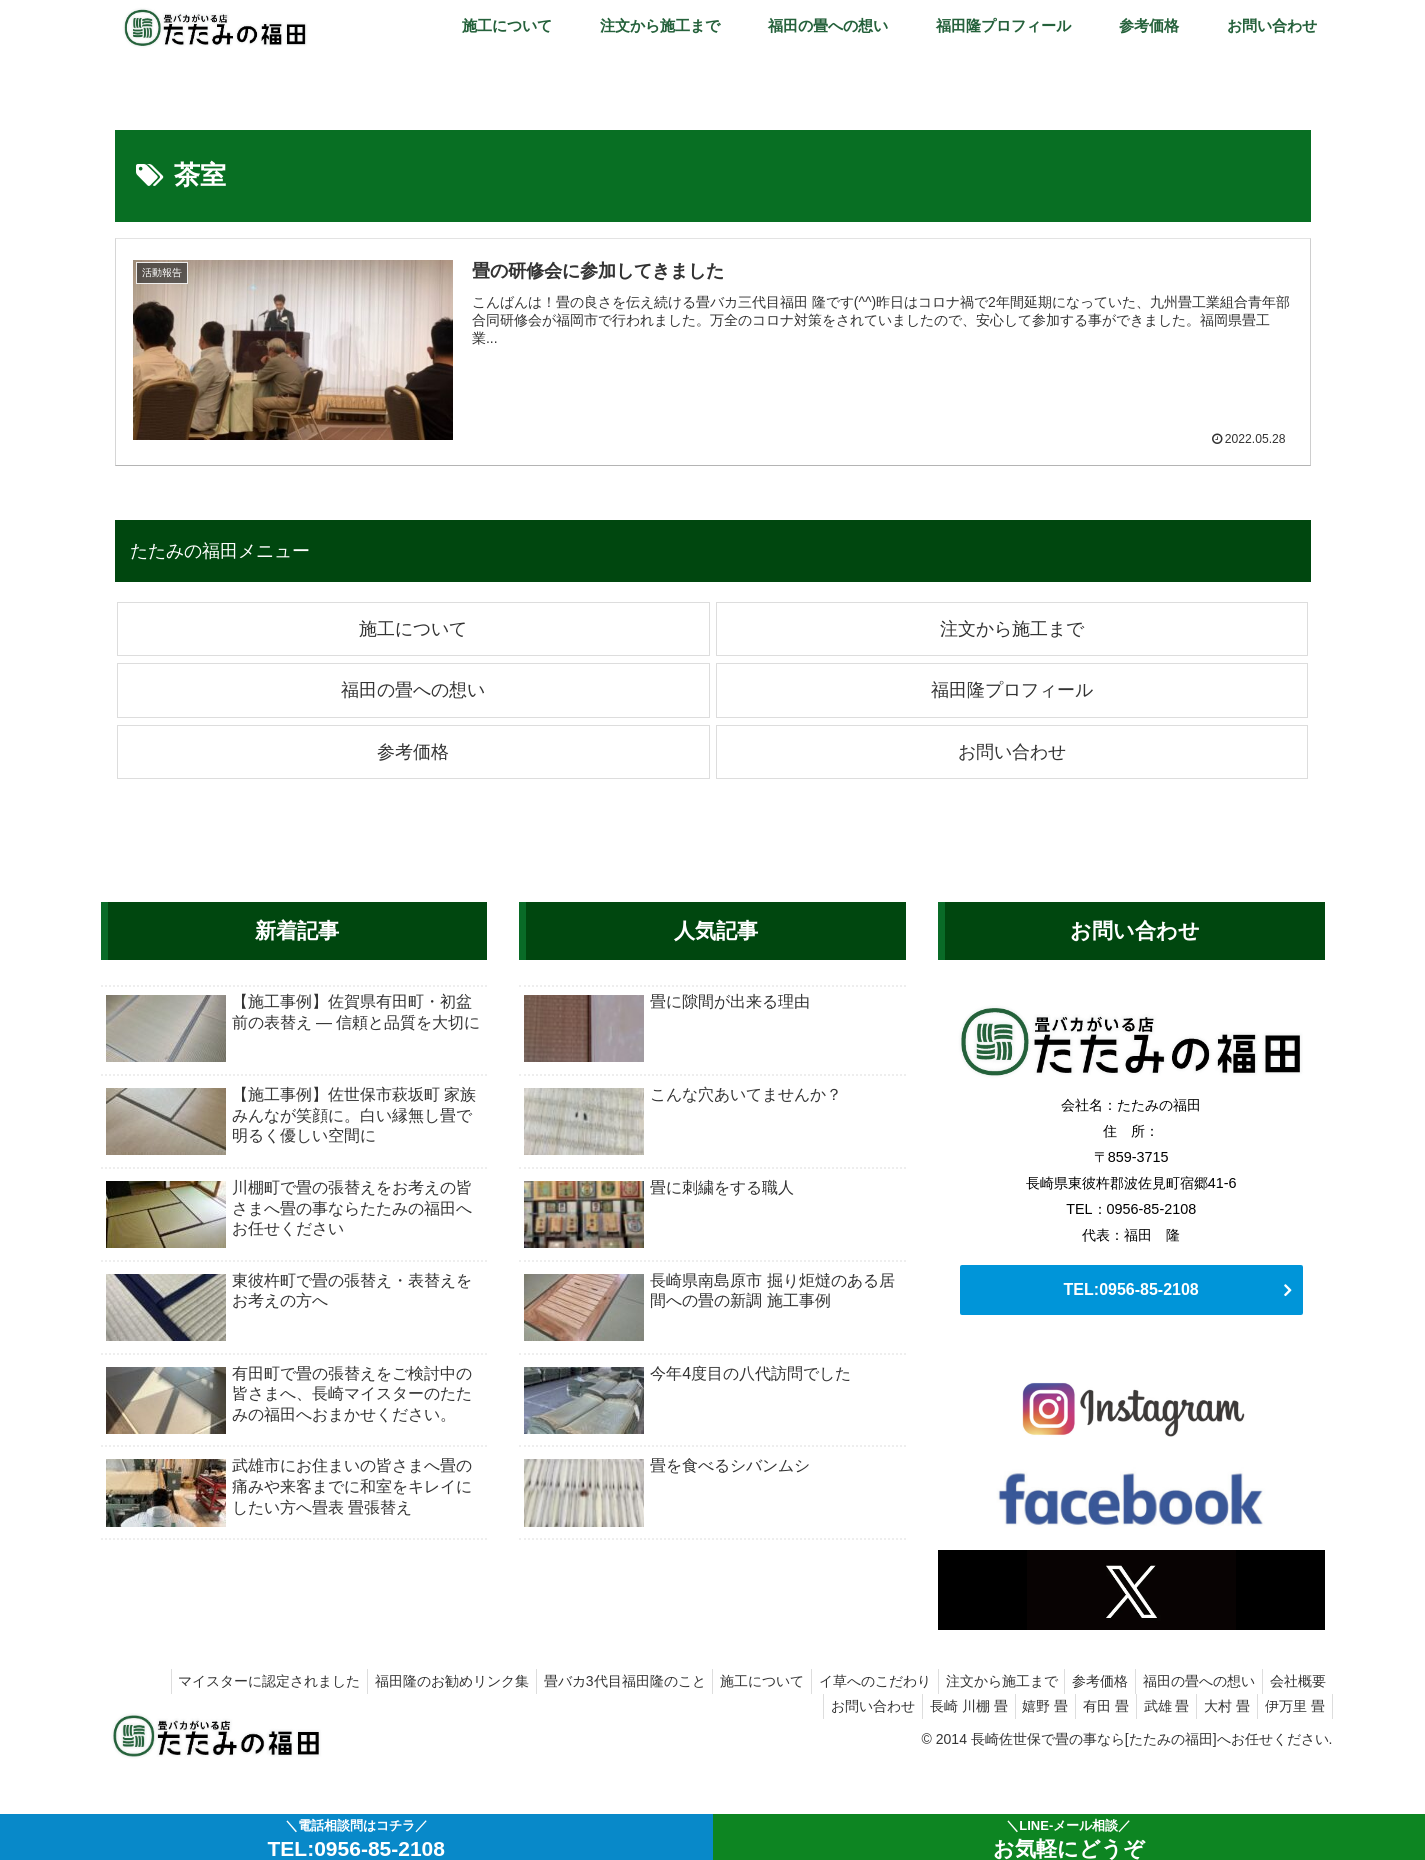 This screenshot has width=1425, height=1860. Describe the element at coordinates (847, 1681) in the screenshot. I see `イ草へのこだわり` at that location.